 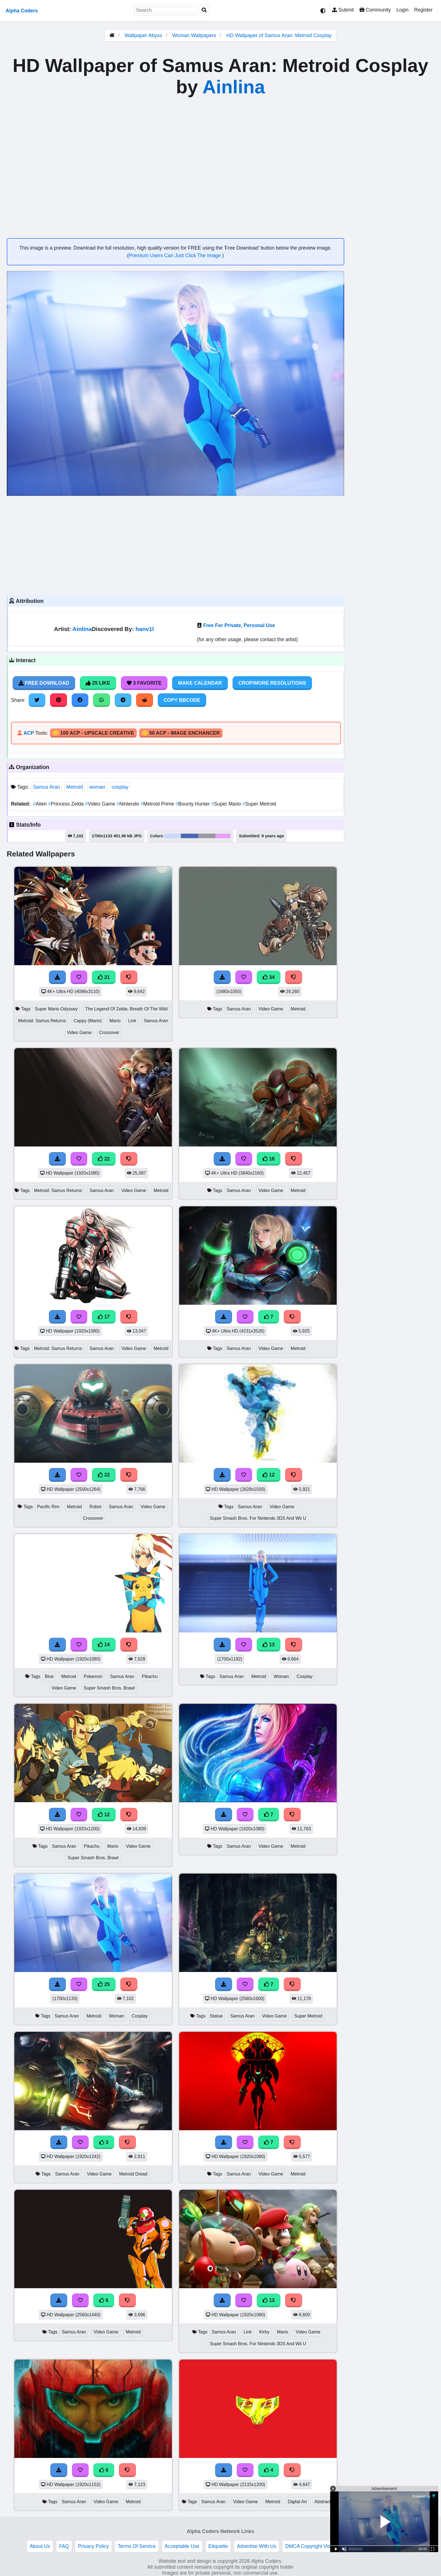 I want to click on Super Smash Bros. Brawl, so click(x=109, y=1688).